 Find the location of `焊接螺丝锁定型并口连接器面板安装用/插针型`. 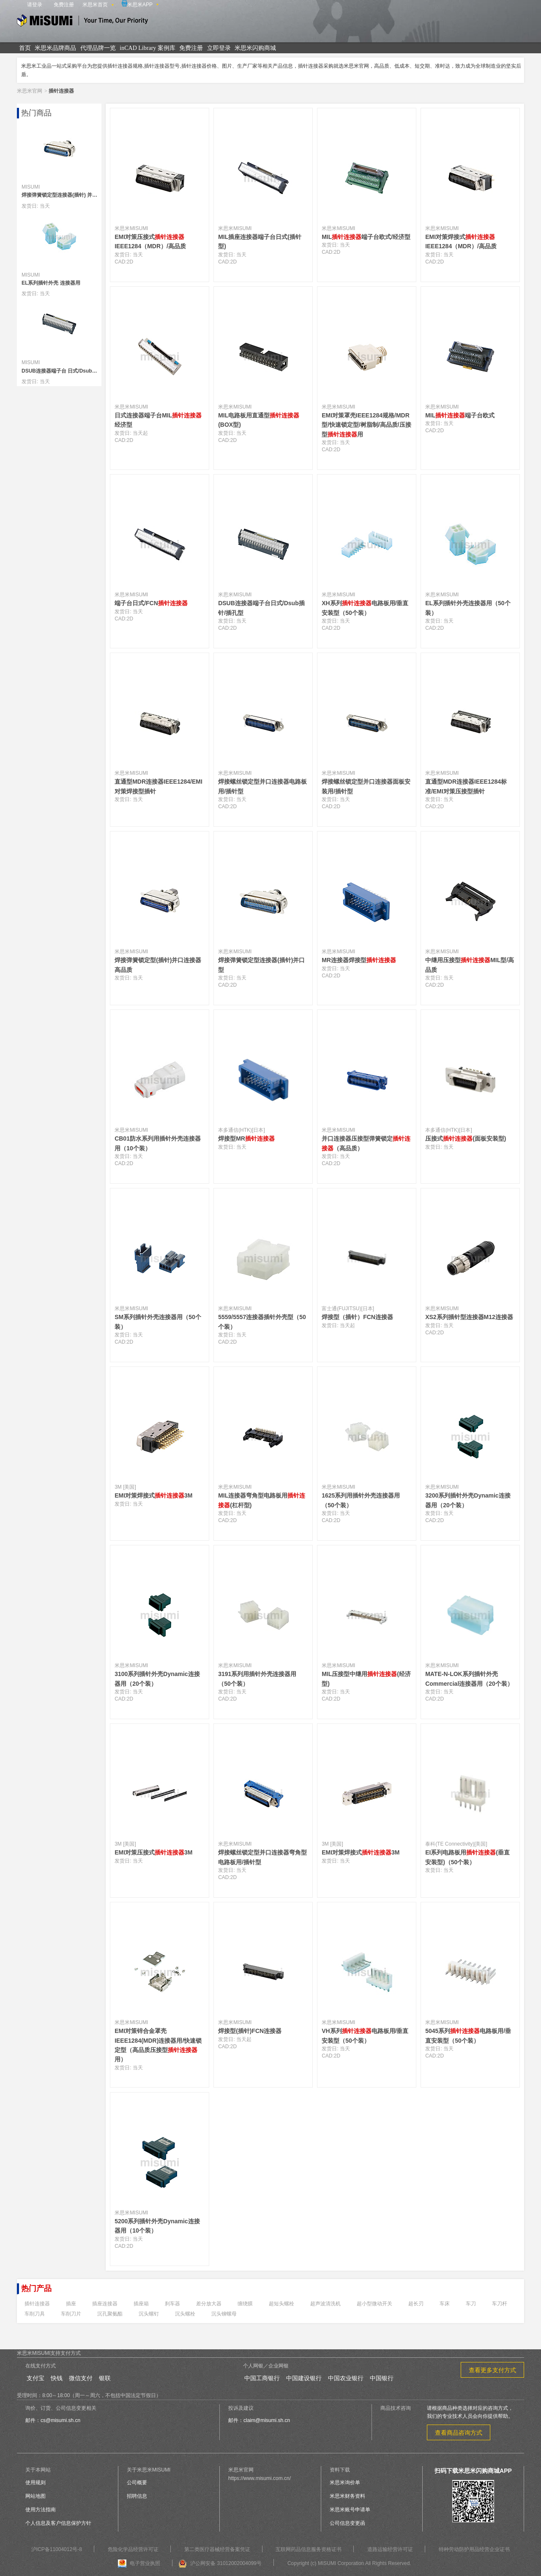

焊接螺丝锁定型并口连接器面板安装用/插针型 is located at coordinates (366, 786).